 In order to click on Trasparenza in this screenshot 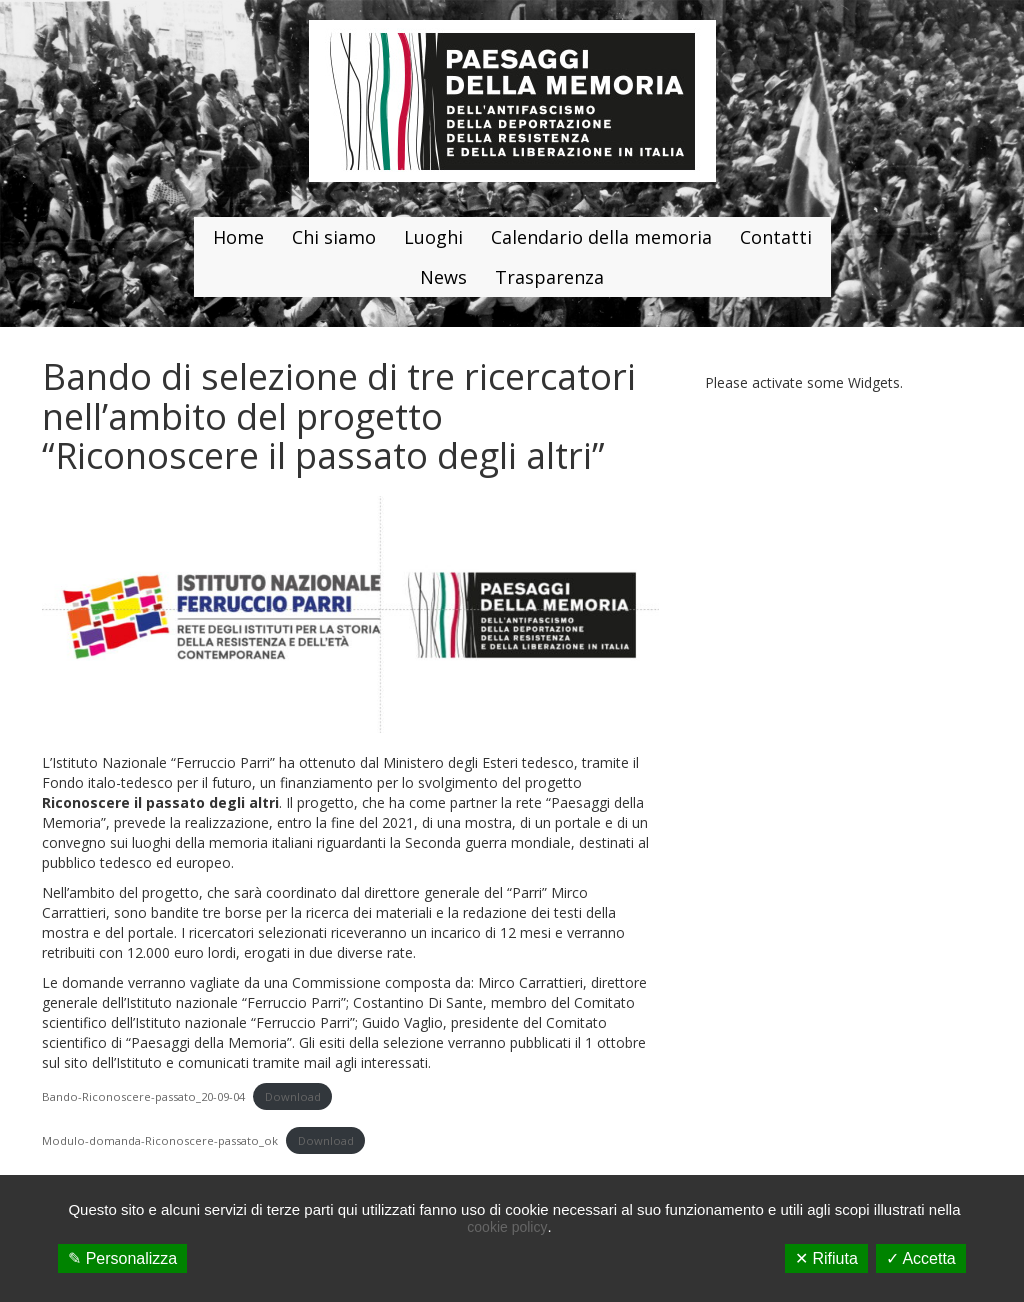, I will do `click(549, 277)`.